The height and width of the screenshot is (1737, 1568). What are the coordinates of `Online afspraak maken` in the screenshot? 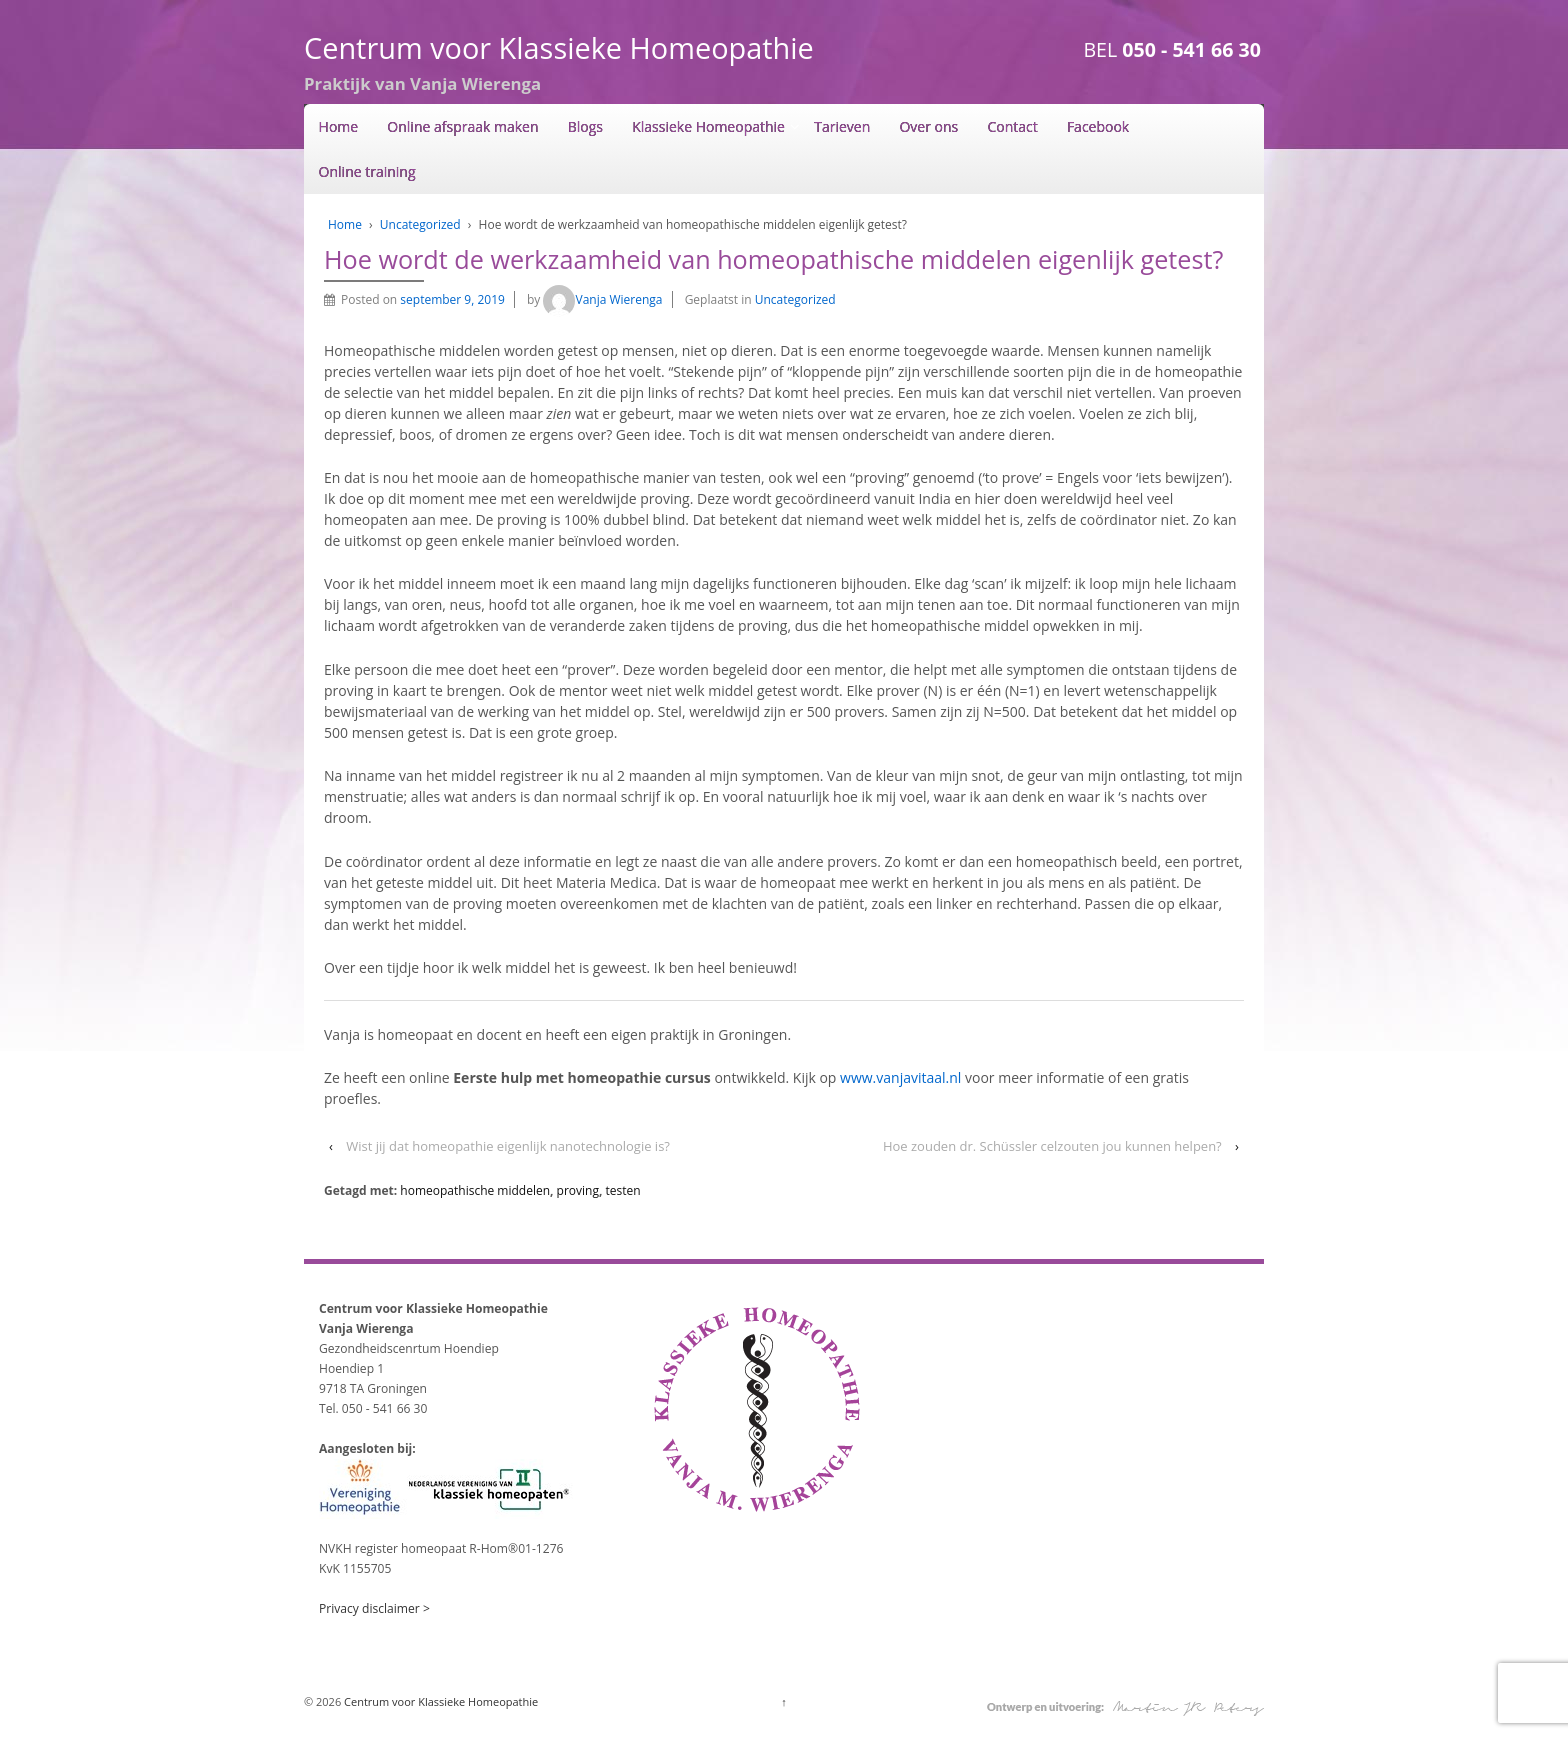 It's located at (462, 126).